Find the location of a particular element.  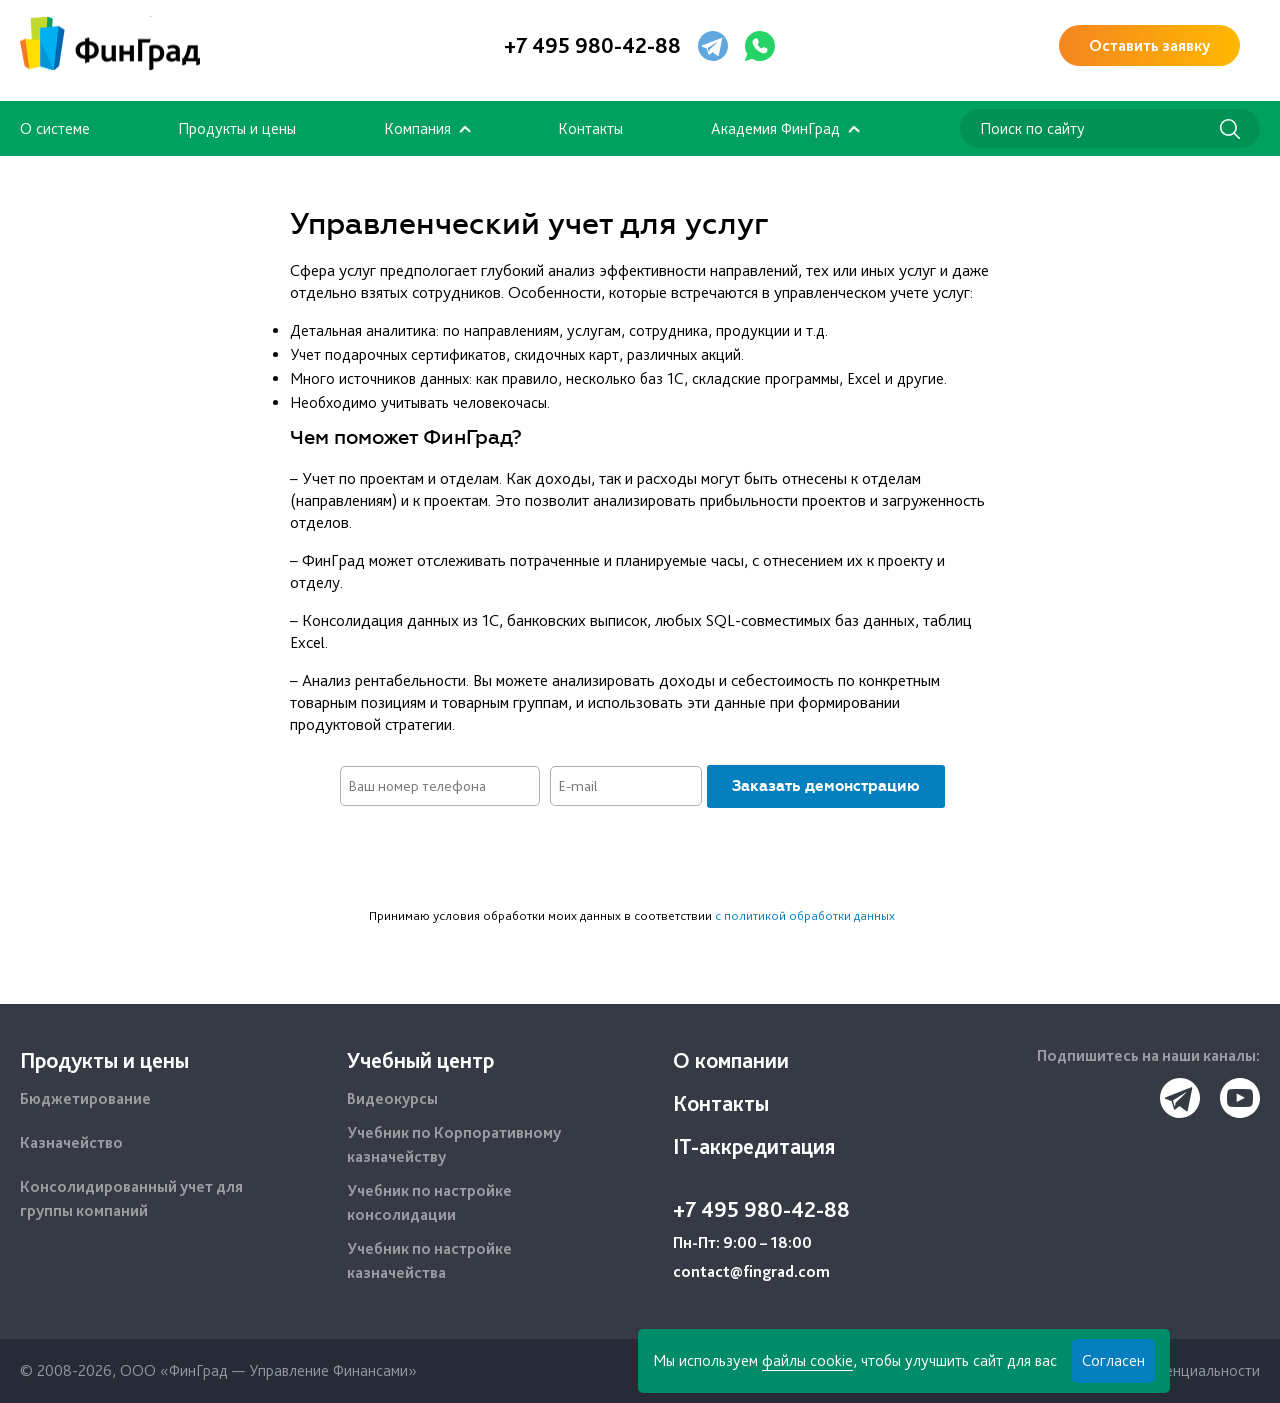

Учебник по Корпоративному казначейству is located at coordinates (454, 1144).